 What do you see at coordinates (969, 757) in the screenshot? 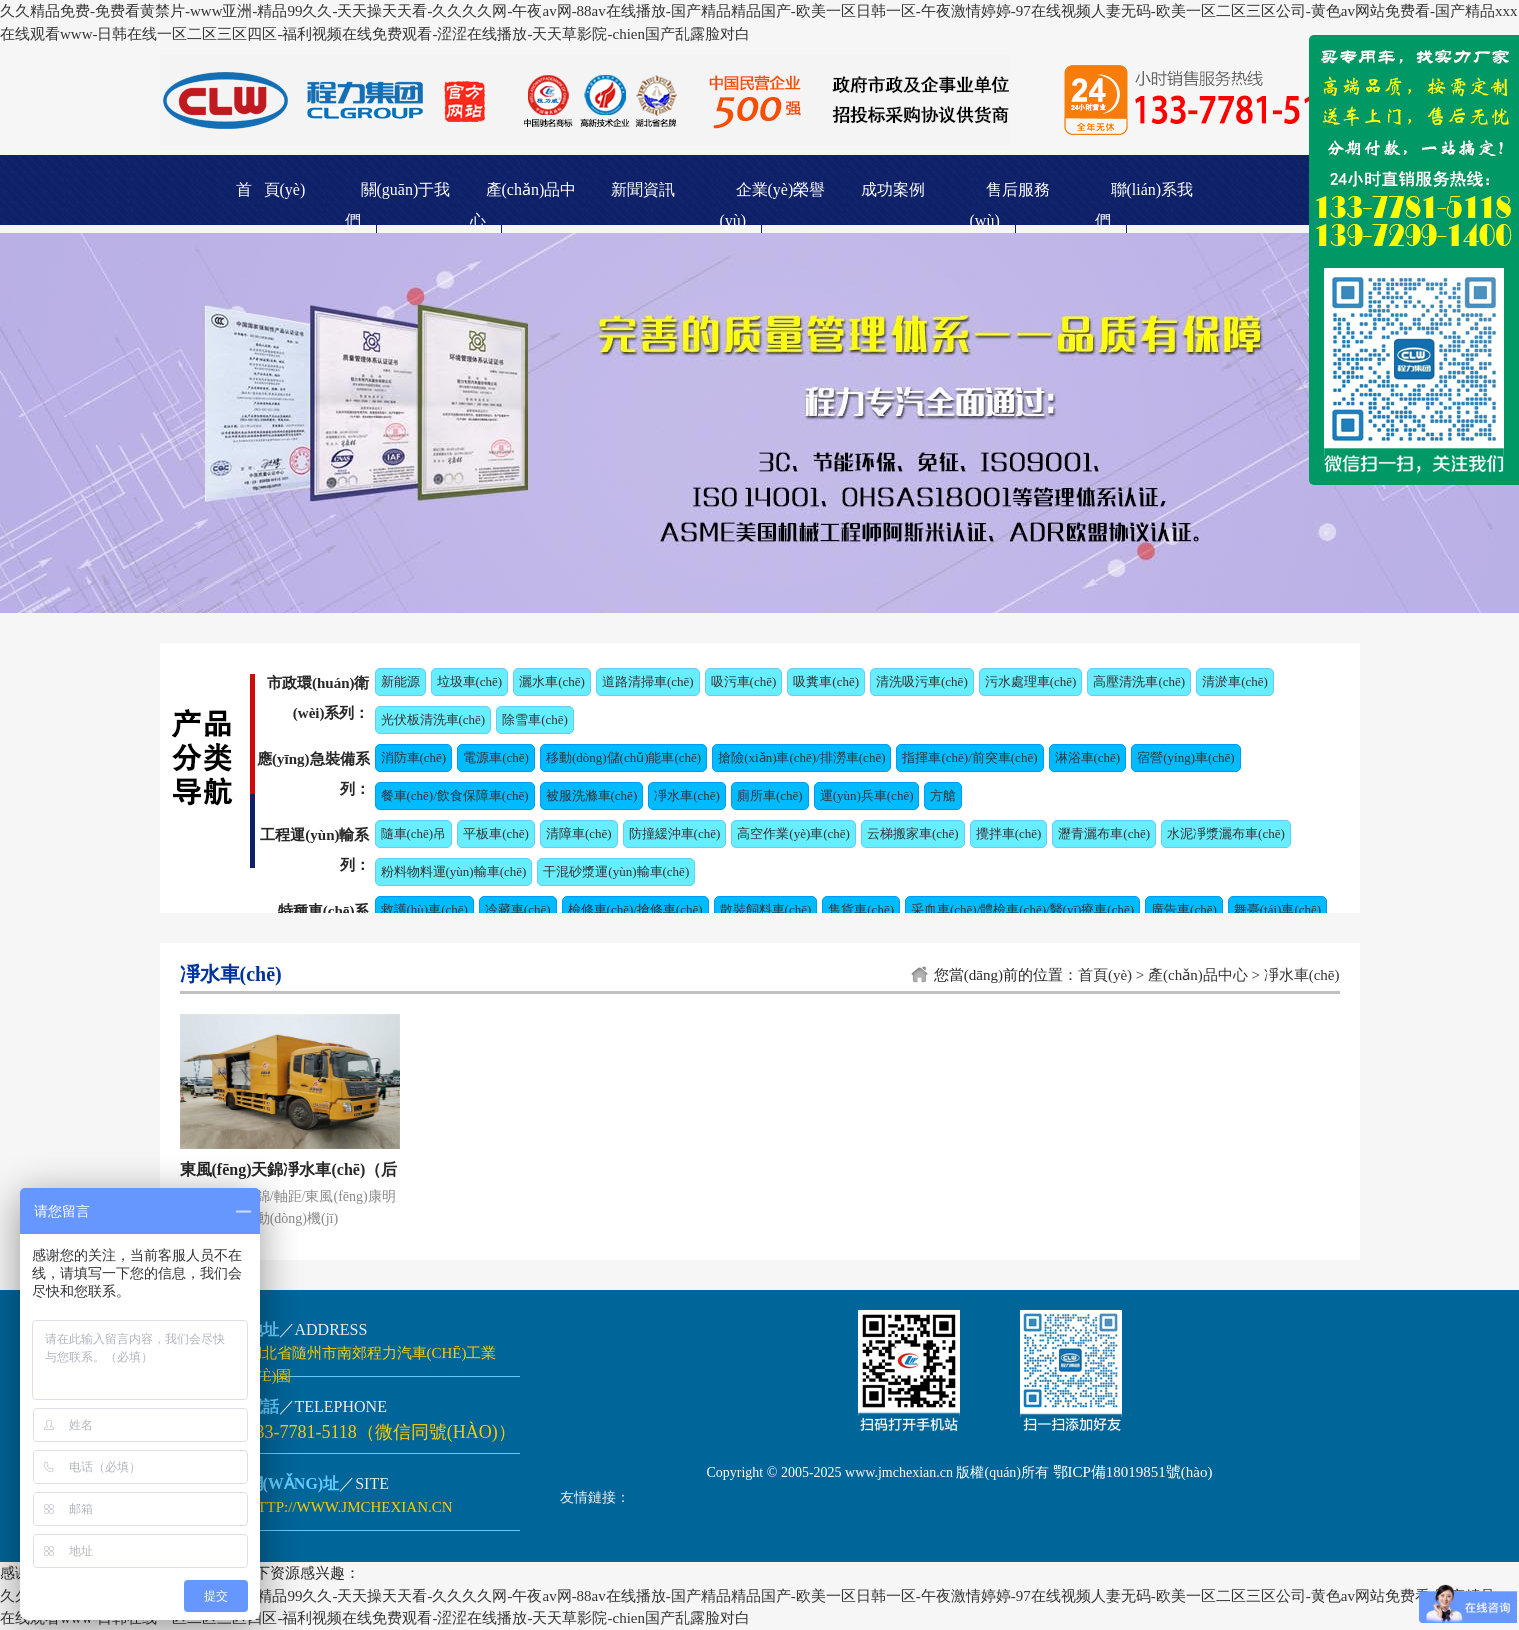
I see `指揮車(chē)/前突車(chē)` at bounding box center [969, 757].